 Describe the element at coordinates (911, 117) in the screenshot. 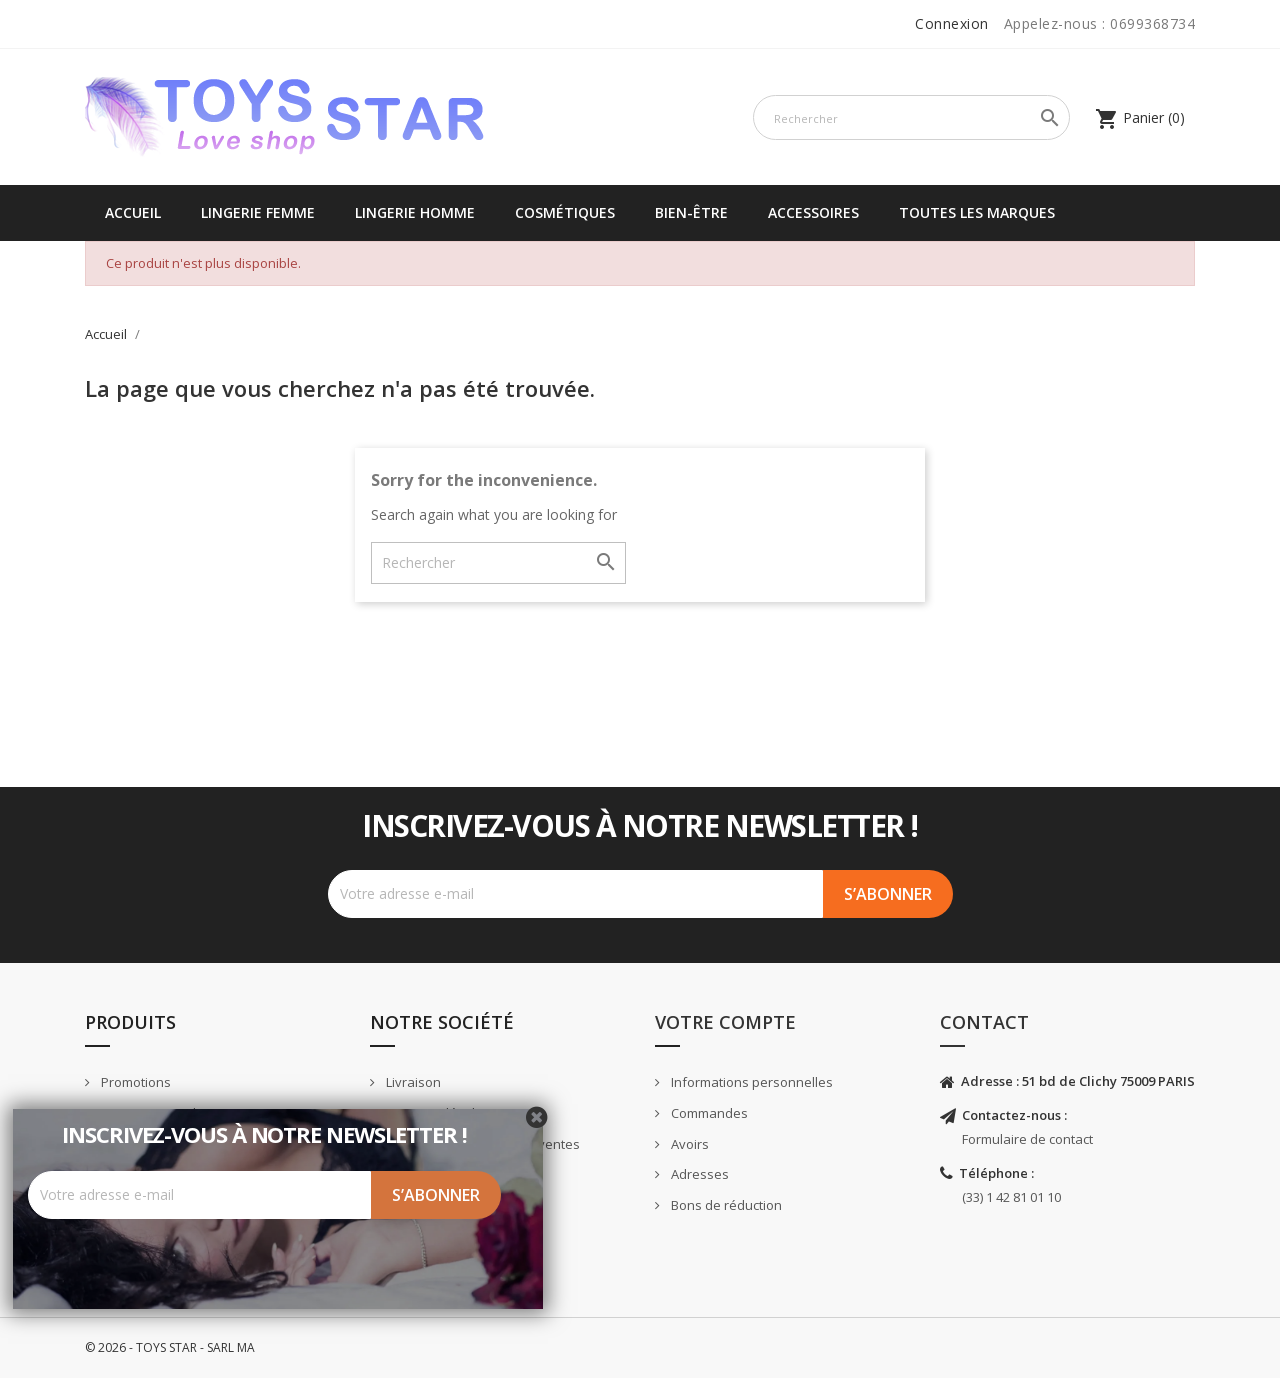

I see `[Rechercher]` at that location.